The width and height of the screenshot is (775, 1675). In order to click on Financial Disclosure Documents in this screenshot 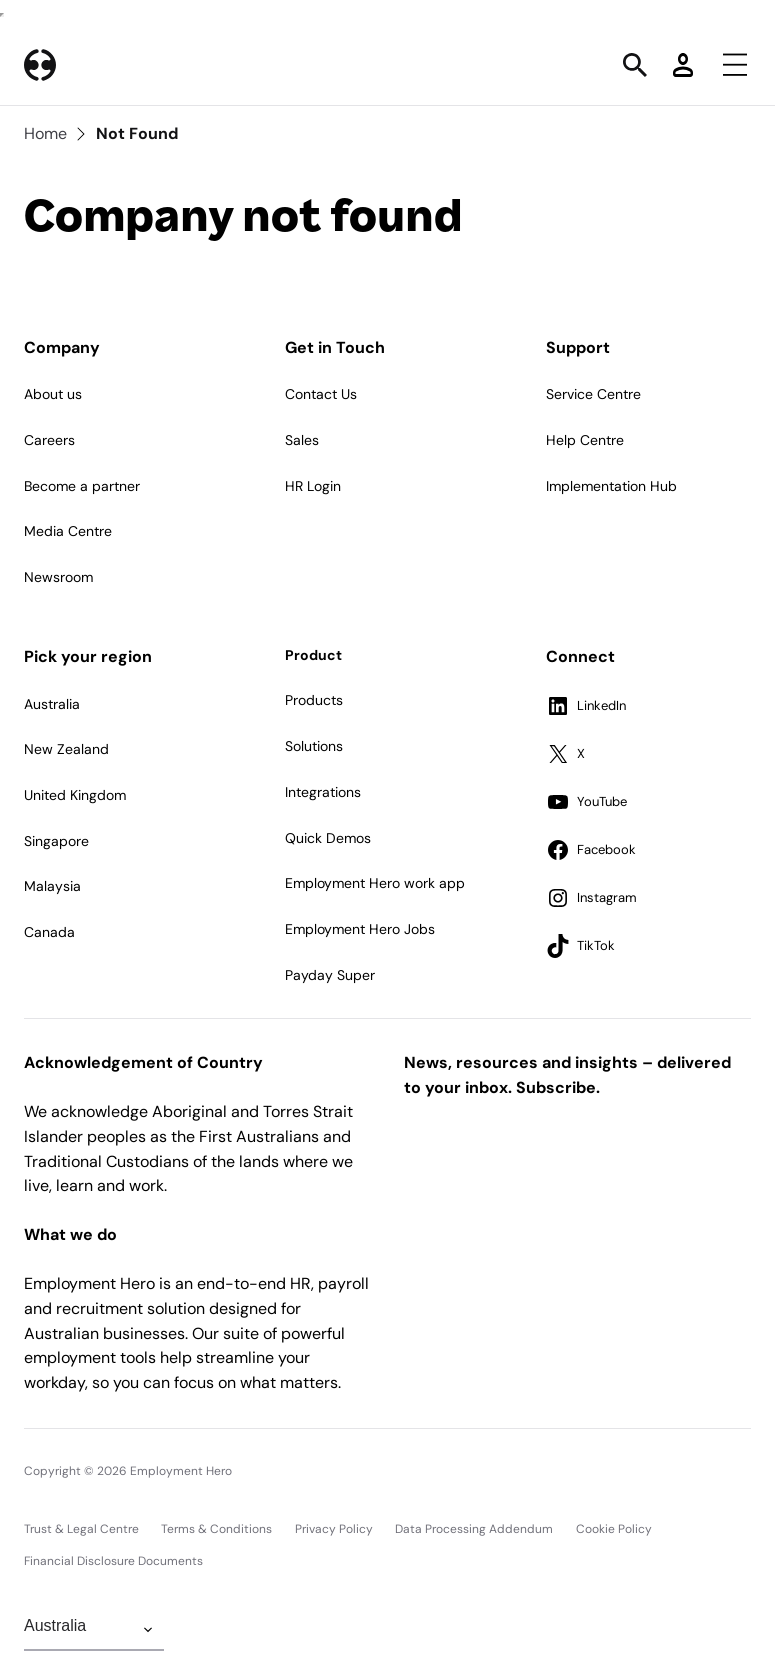, I will do `click(113, 1561)`.